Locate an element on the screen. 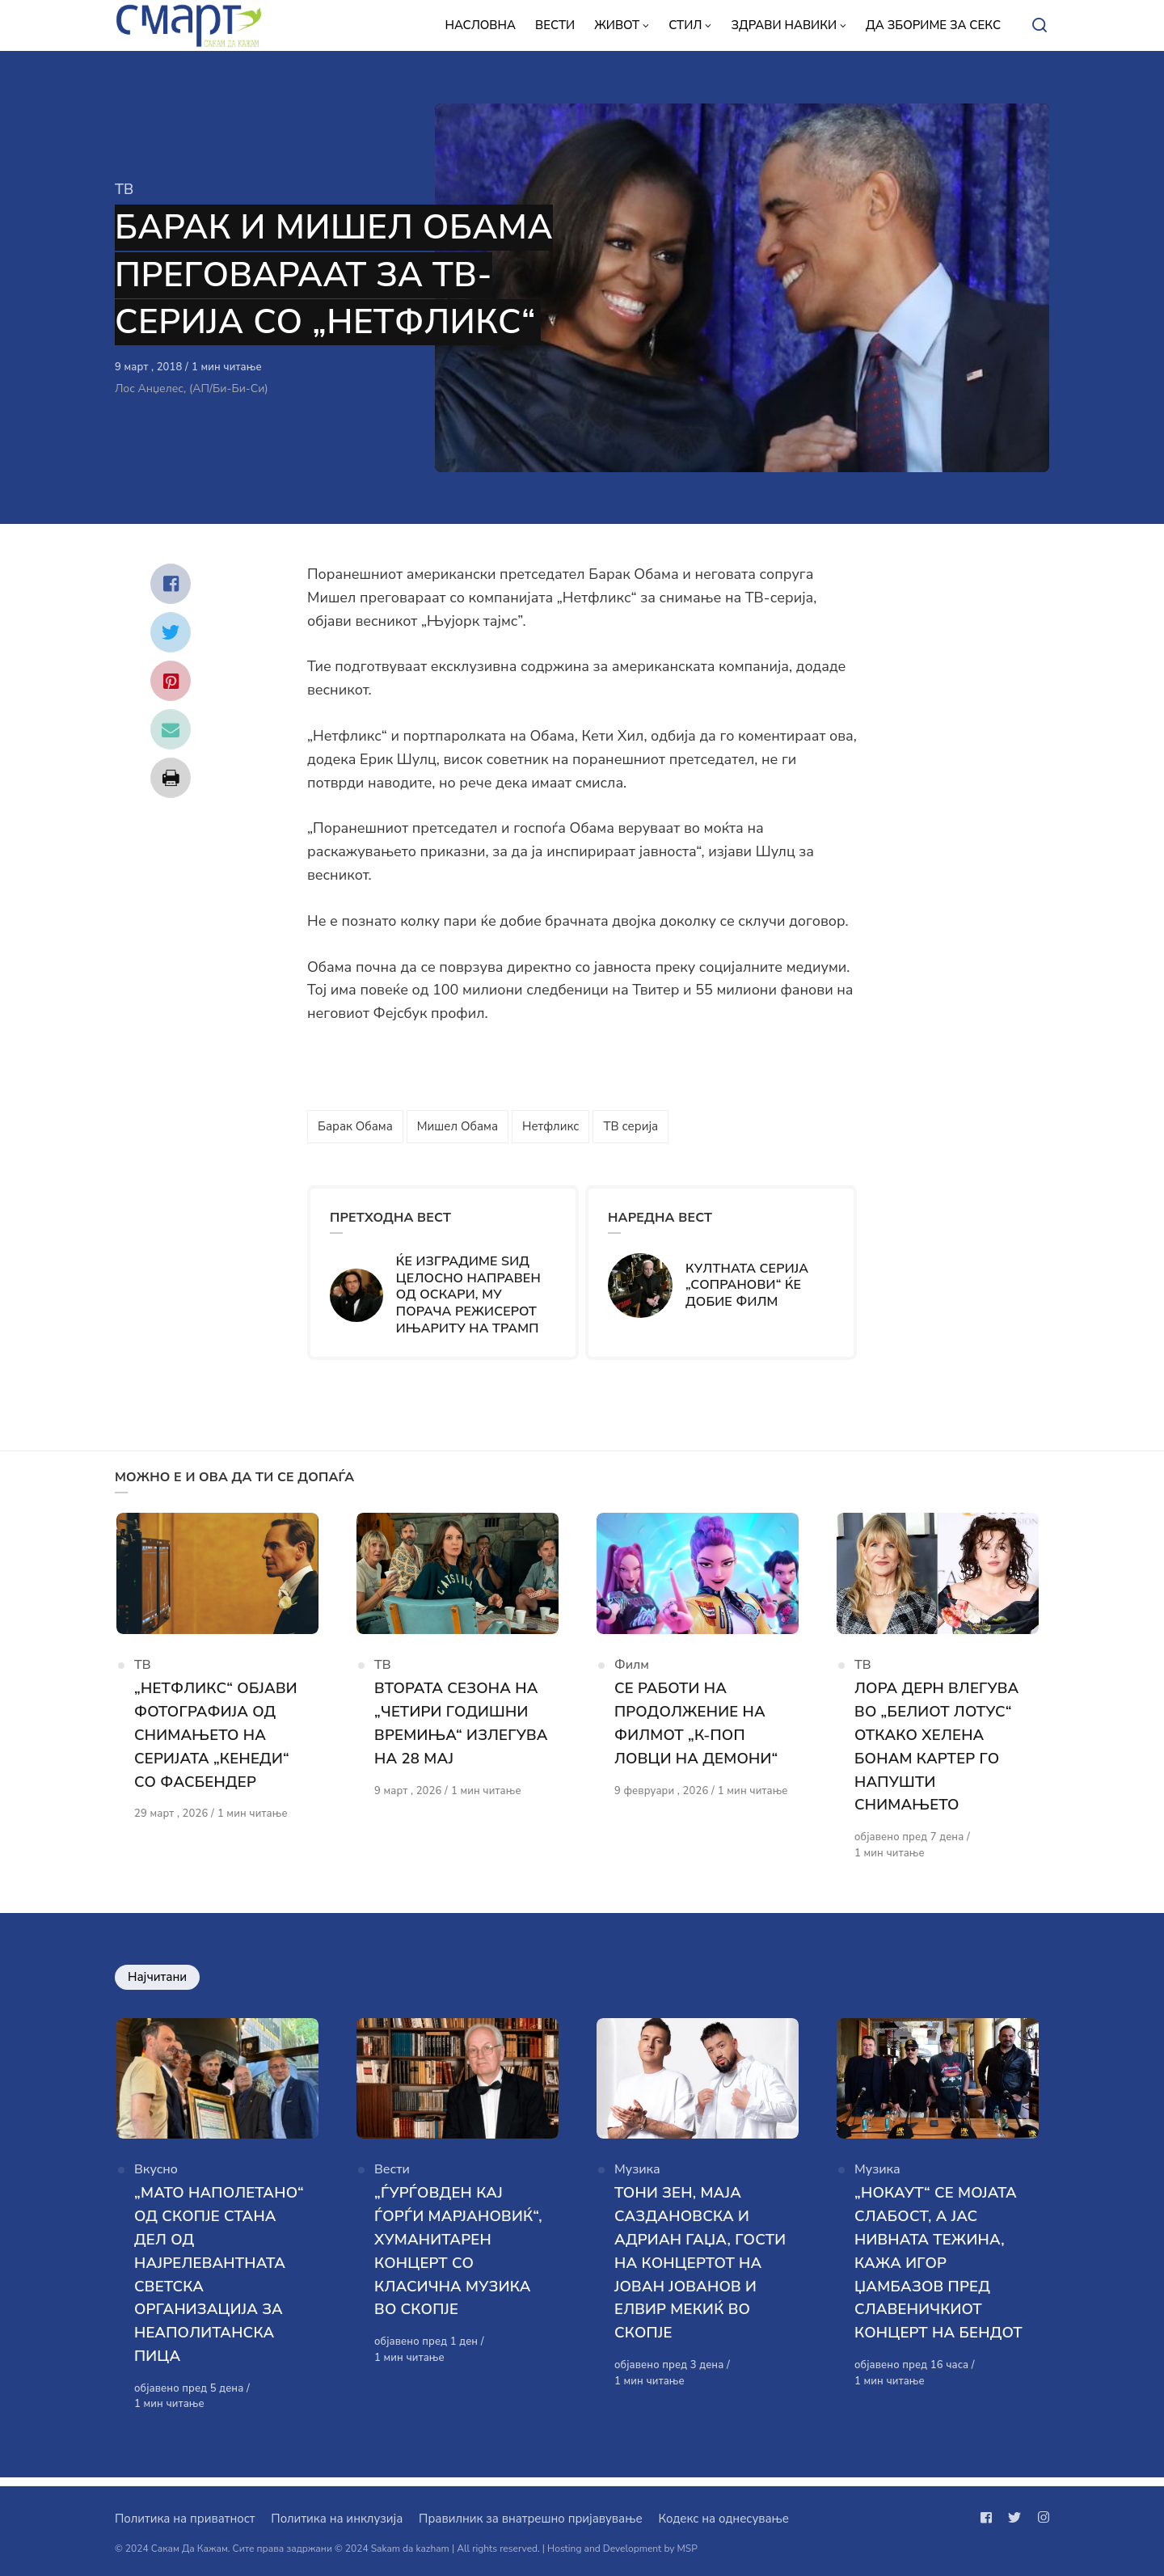  [Open or close search] is located at coordinates (1039, 26).